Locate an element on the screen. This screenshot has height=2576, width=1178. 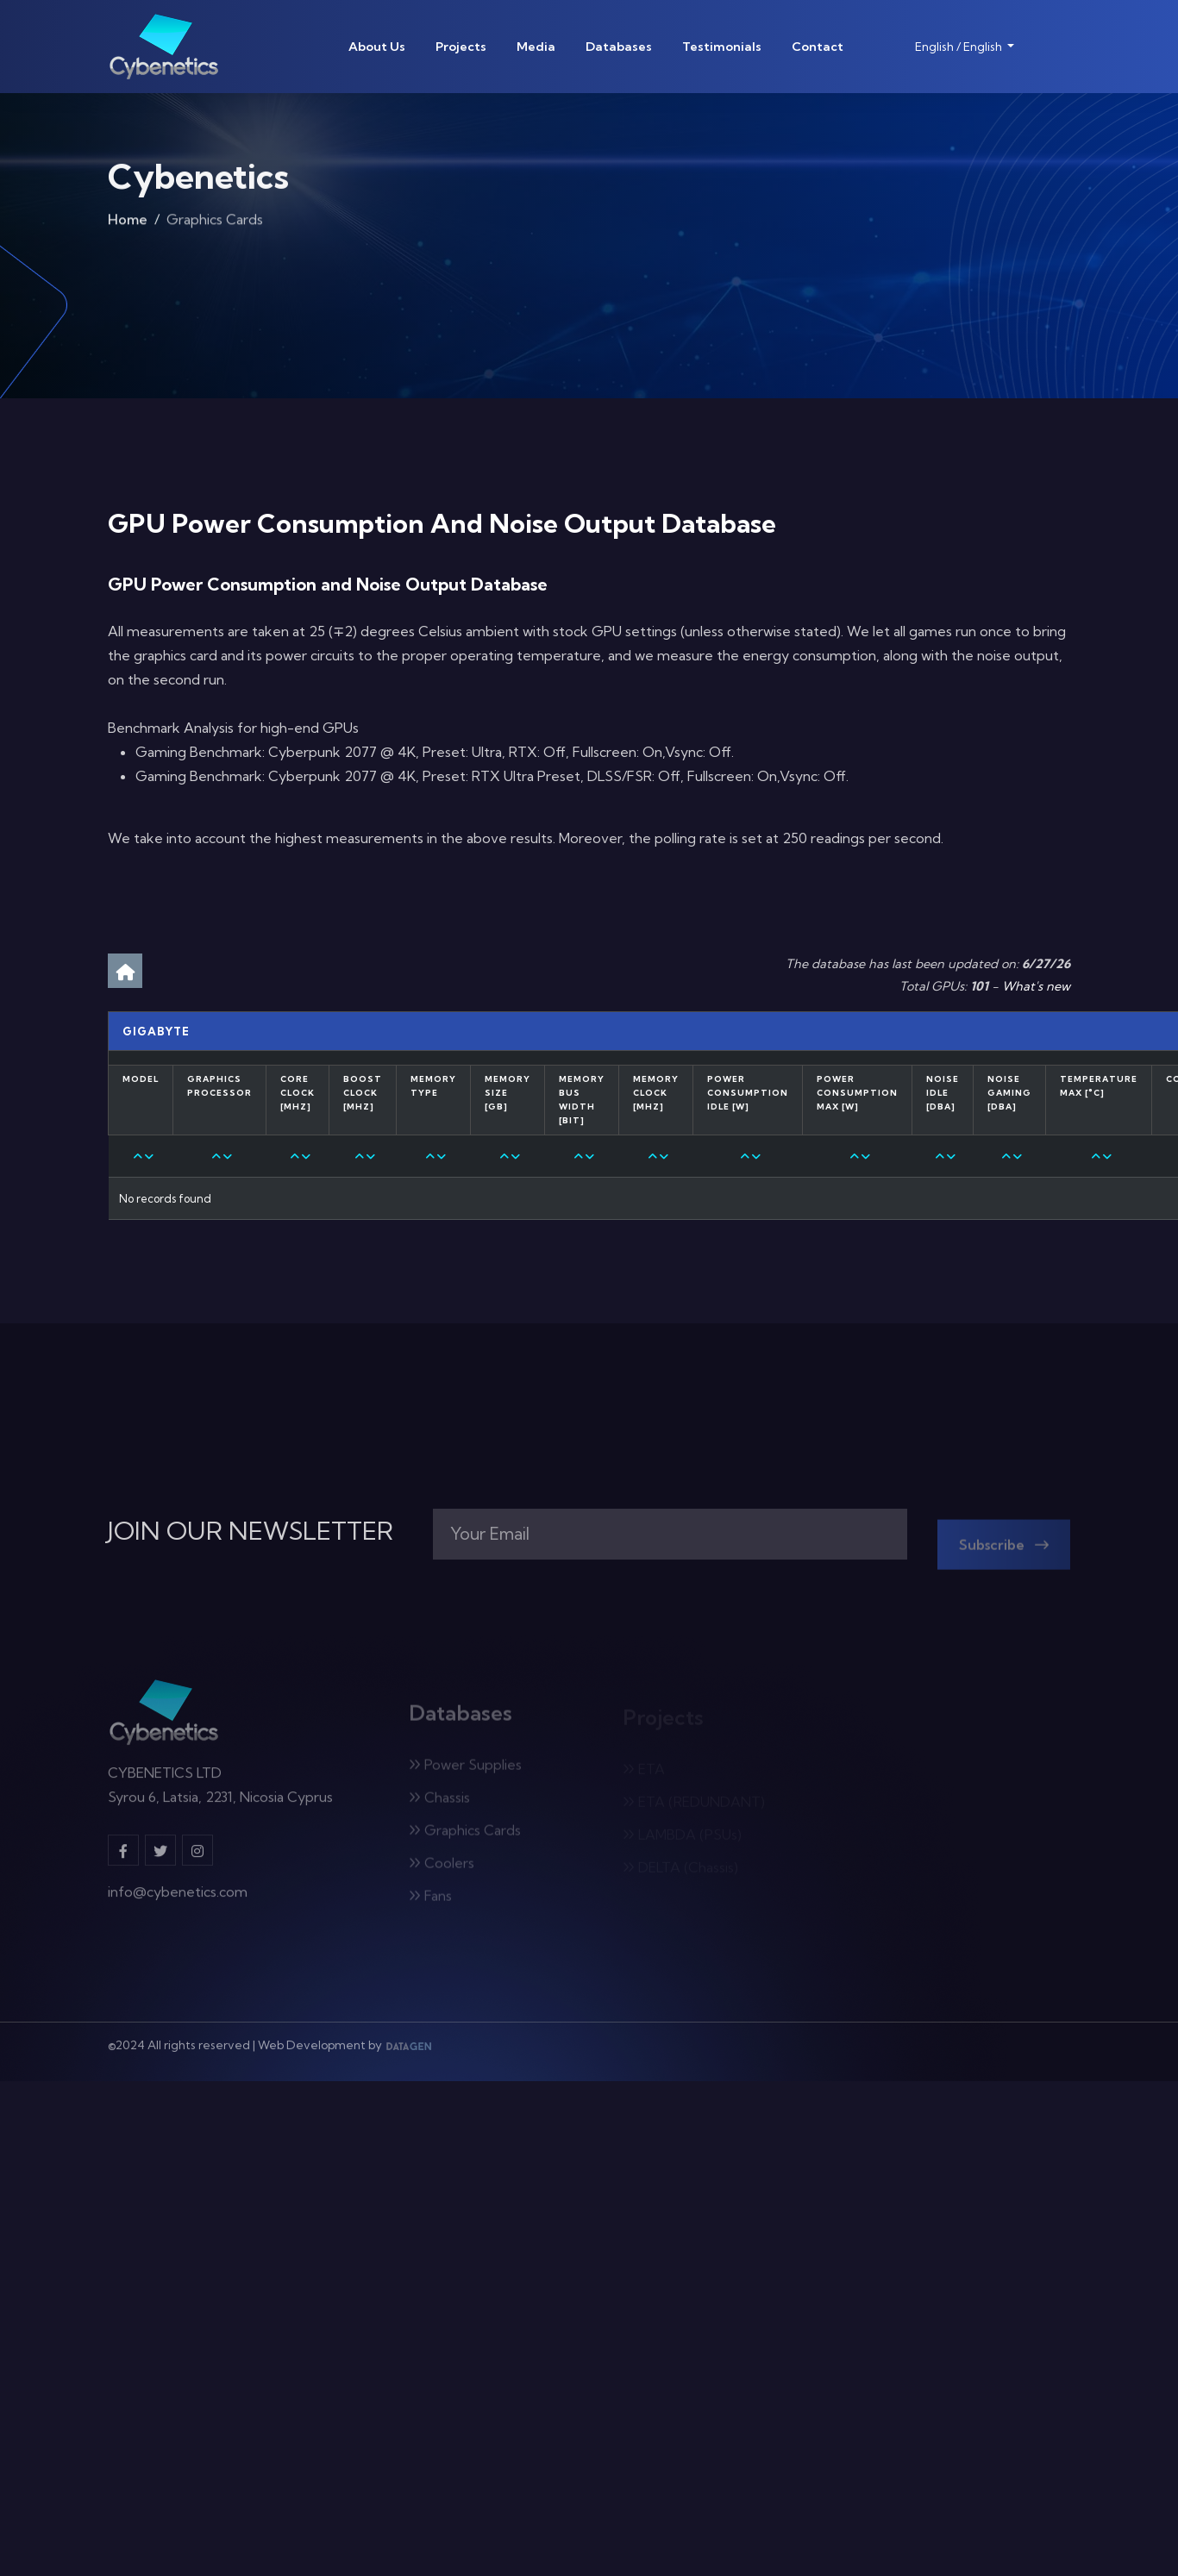
What's new is located at coordinates (1036, 986).